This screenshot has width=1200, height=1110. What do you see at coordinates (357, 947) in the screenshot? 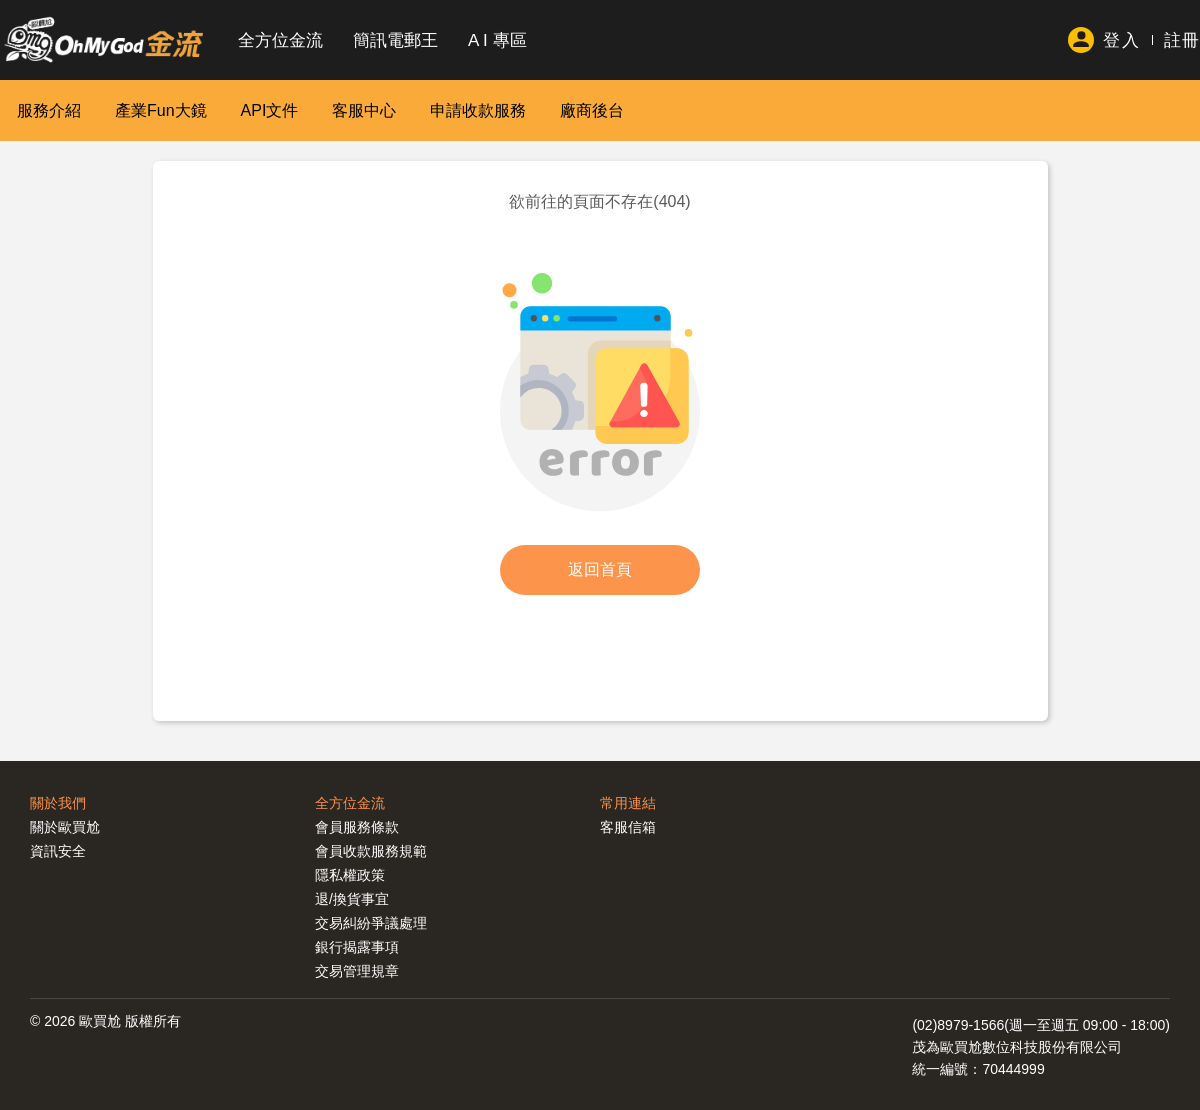
I see `銀行揭露事項` at bounding box center [357, 947].